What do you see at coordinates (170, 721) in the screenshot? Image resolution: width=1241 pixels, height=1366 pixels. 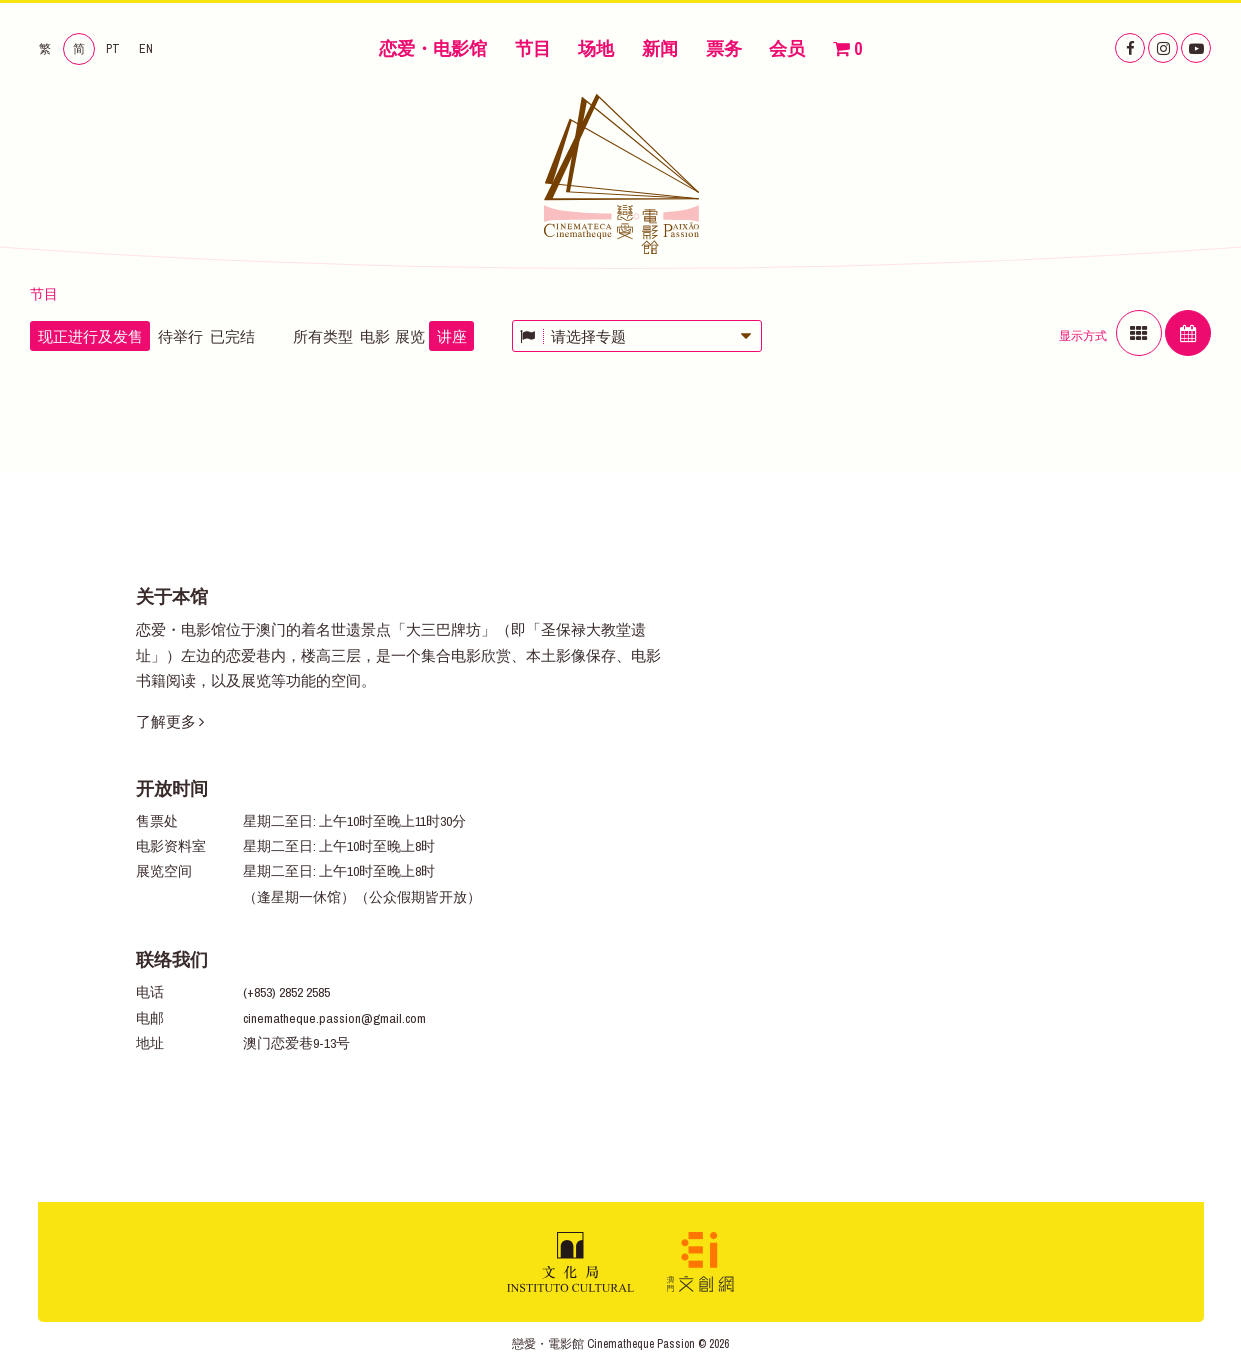 I see `了解更多` at bounding box center [170, 721].